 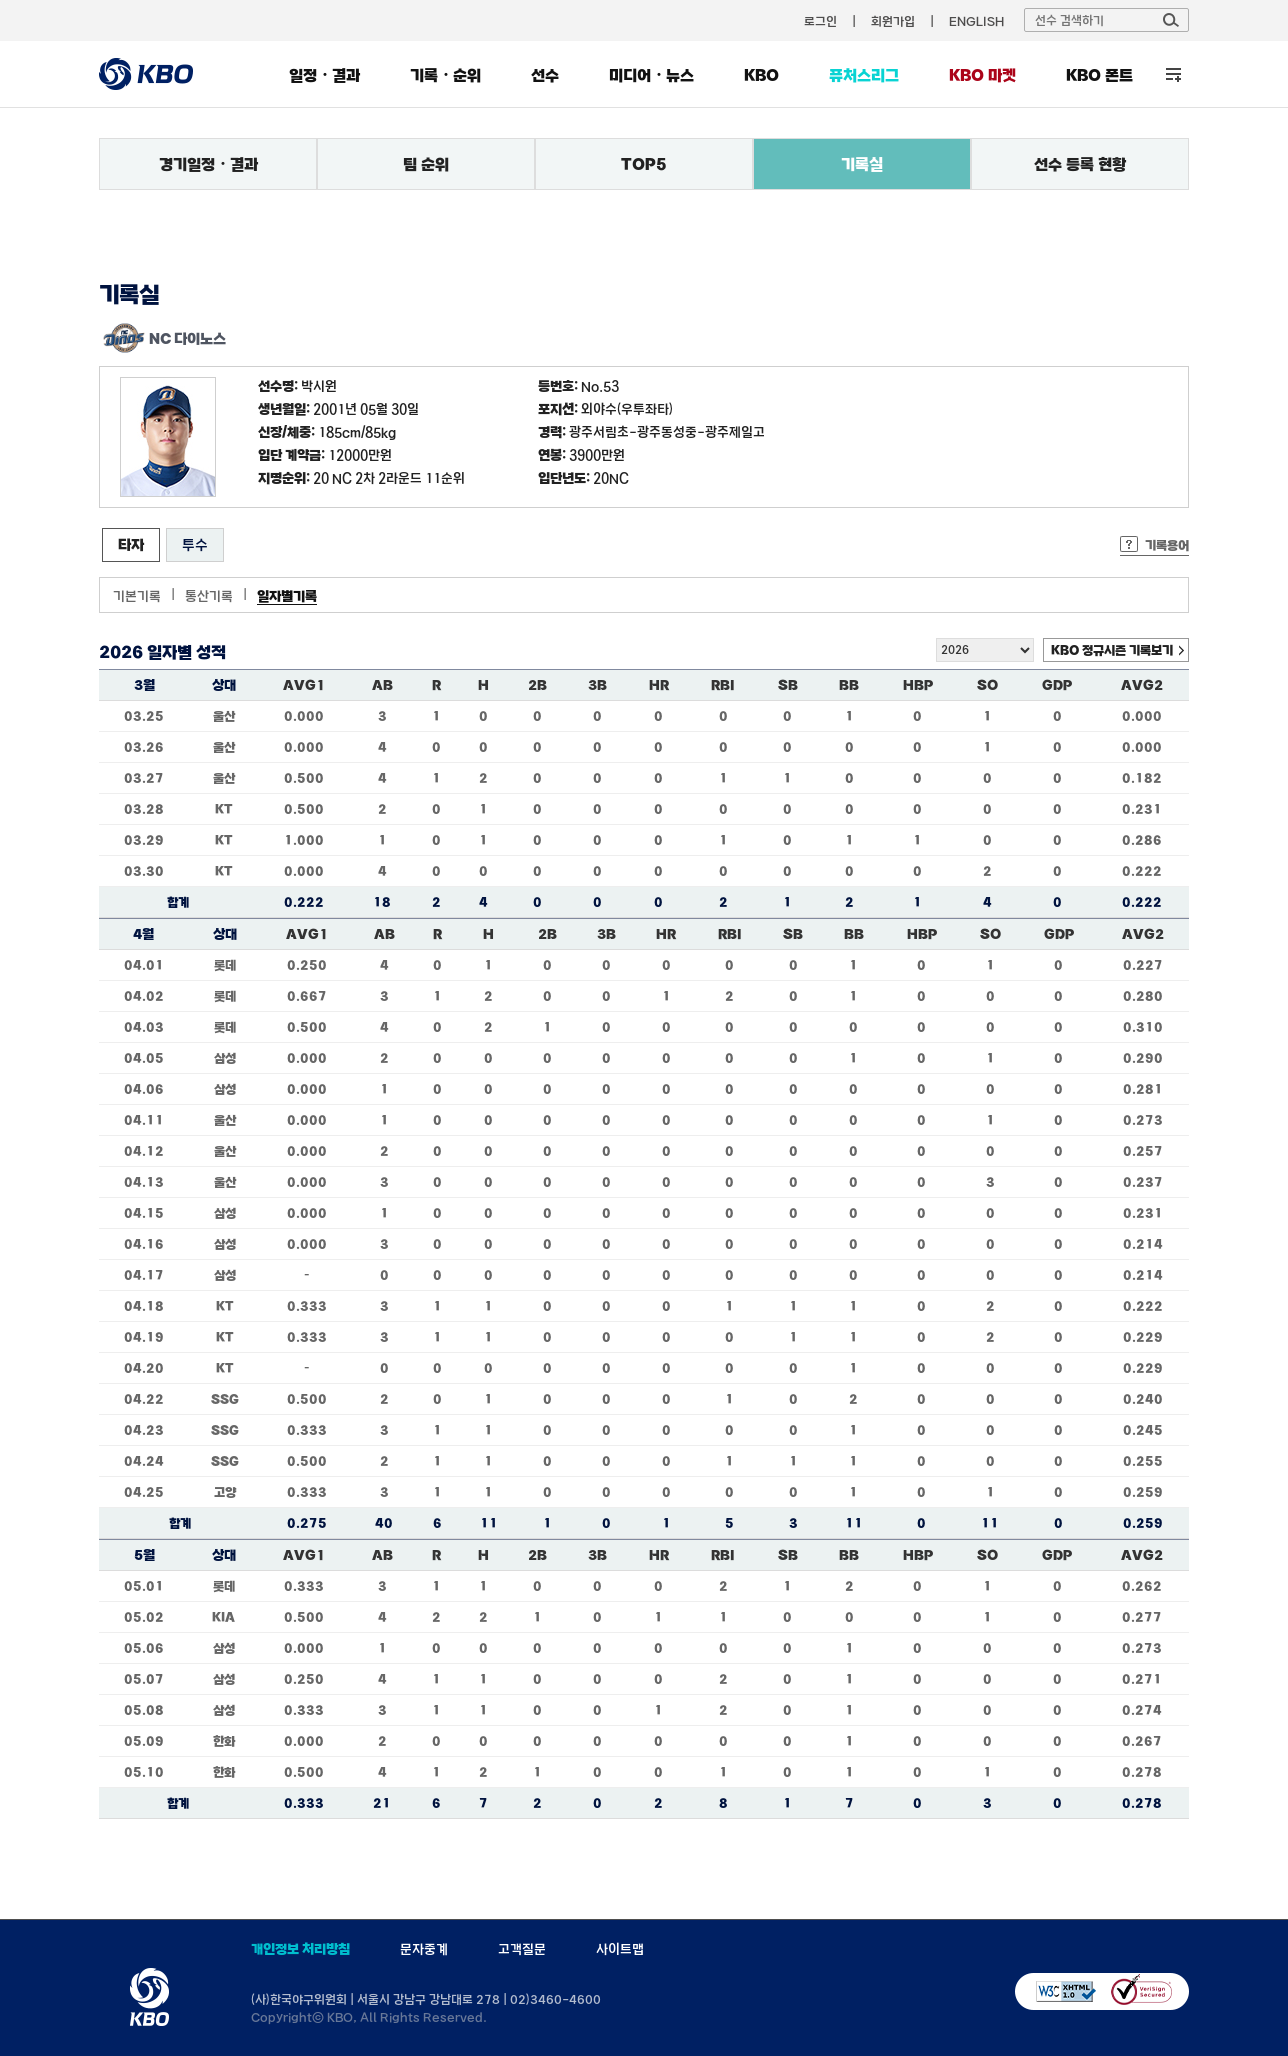 What do you see at coordinates (982, 75) in the screenshot?
I see `KBO 마켓` at bounding box center [982, 75].